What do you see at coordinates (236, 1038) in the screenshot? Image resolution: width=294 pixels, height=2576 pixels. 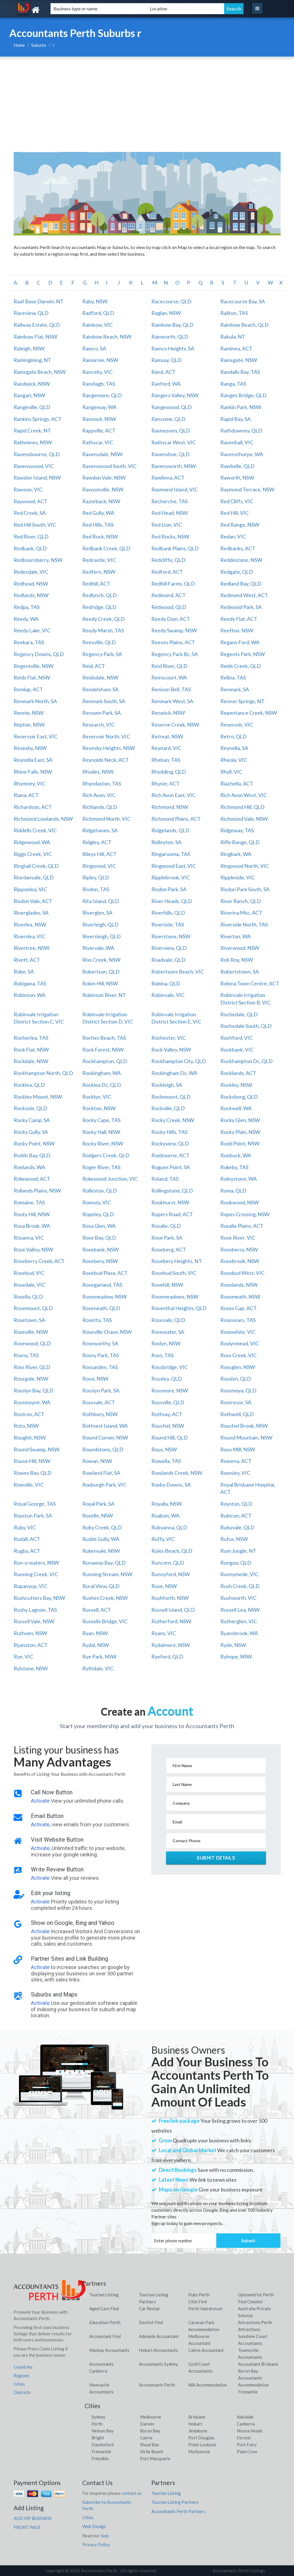 I see `Rochford, VIC` at bounding box center [236, 1038].